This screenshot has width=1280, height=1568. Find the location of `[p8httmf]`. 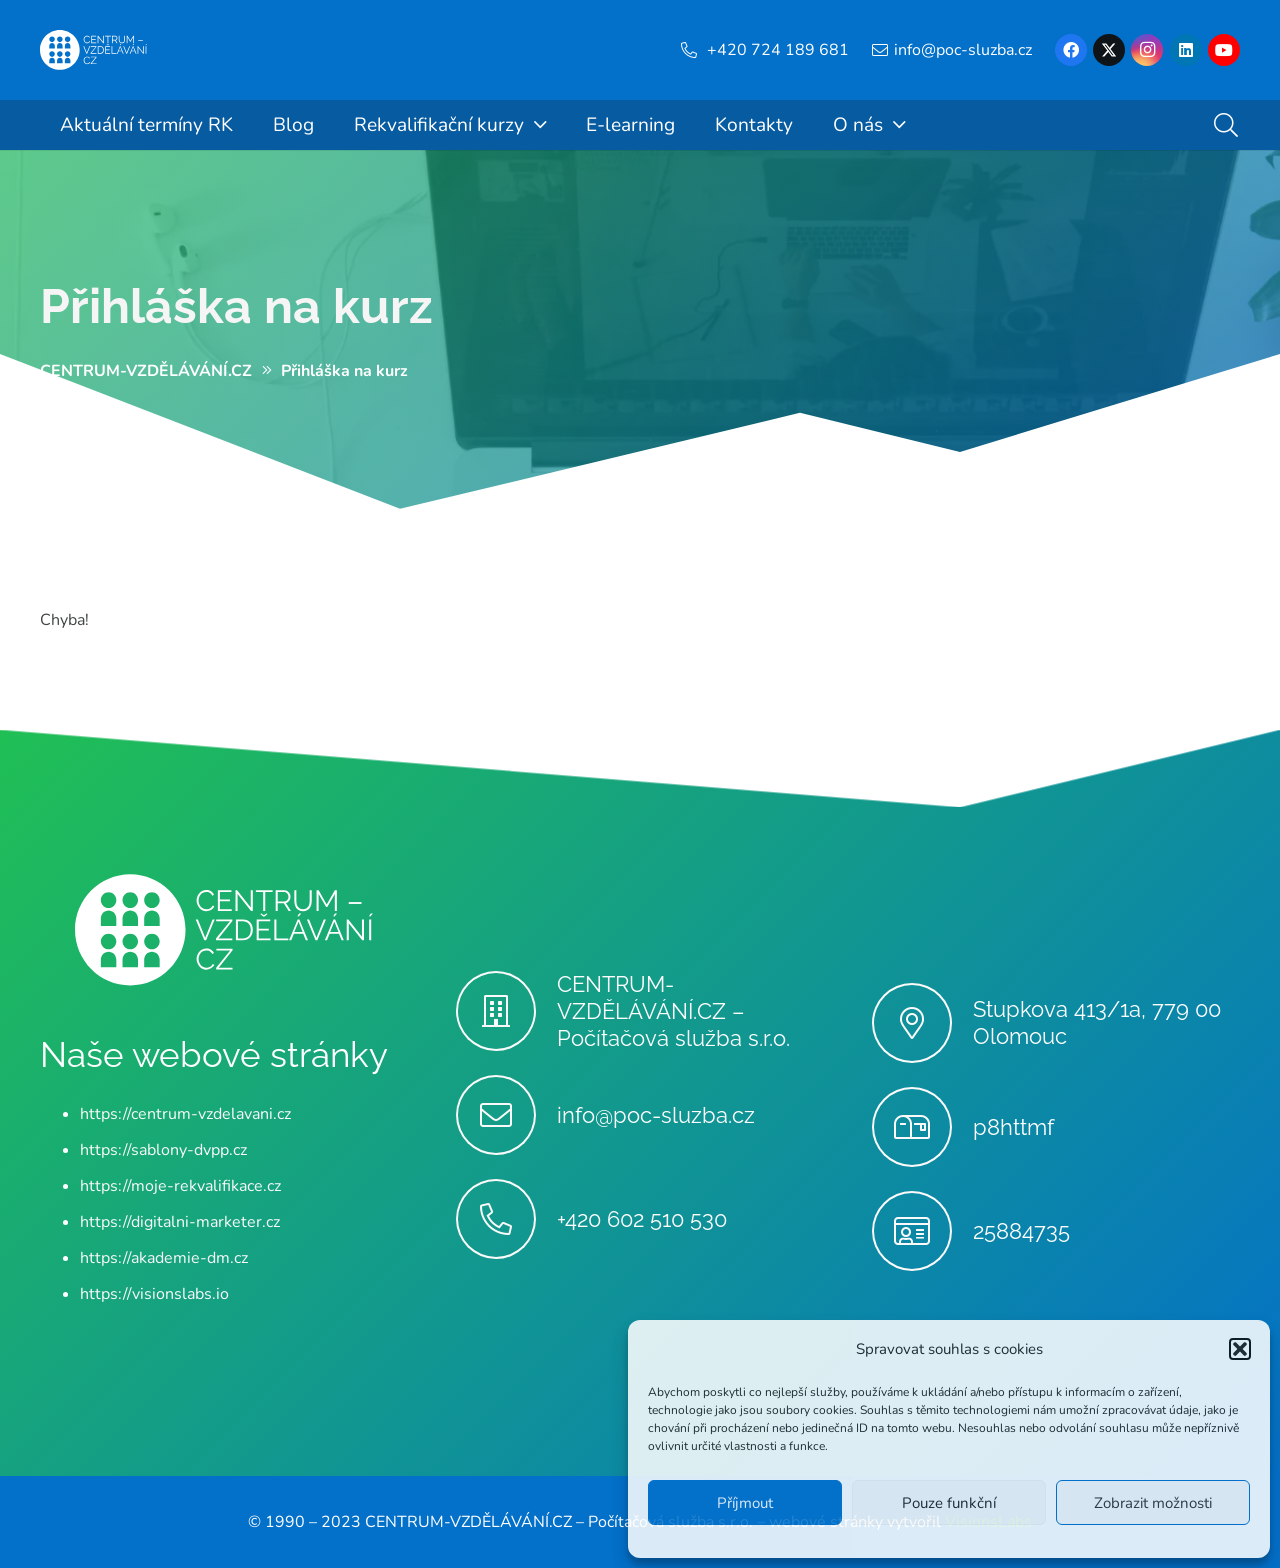

[p8httmf] is located at coordinates (922, 1127).